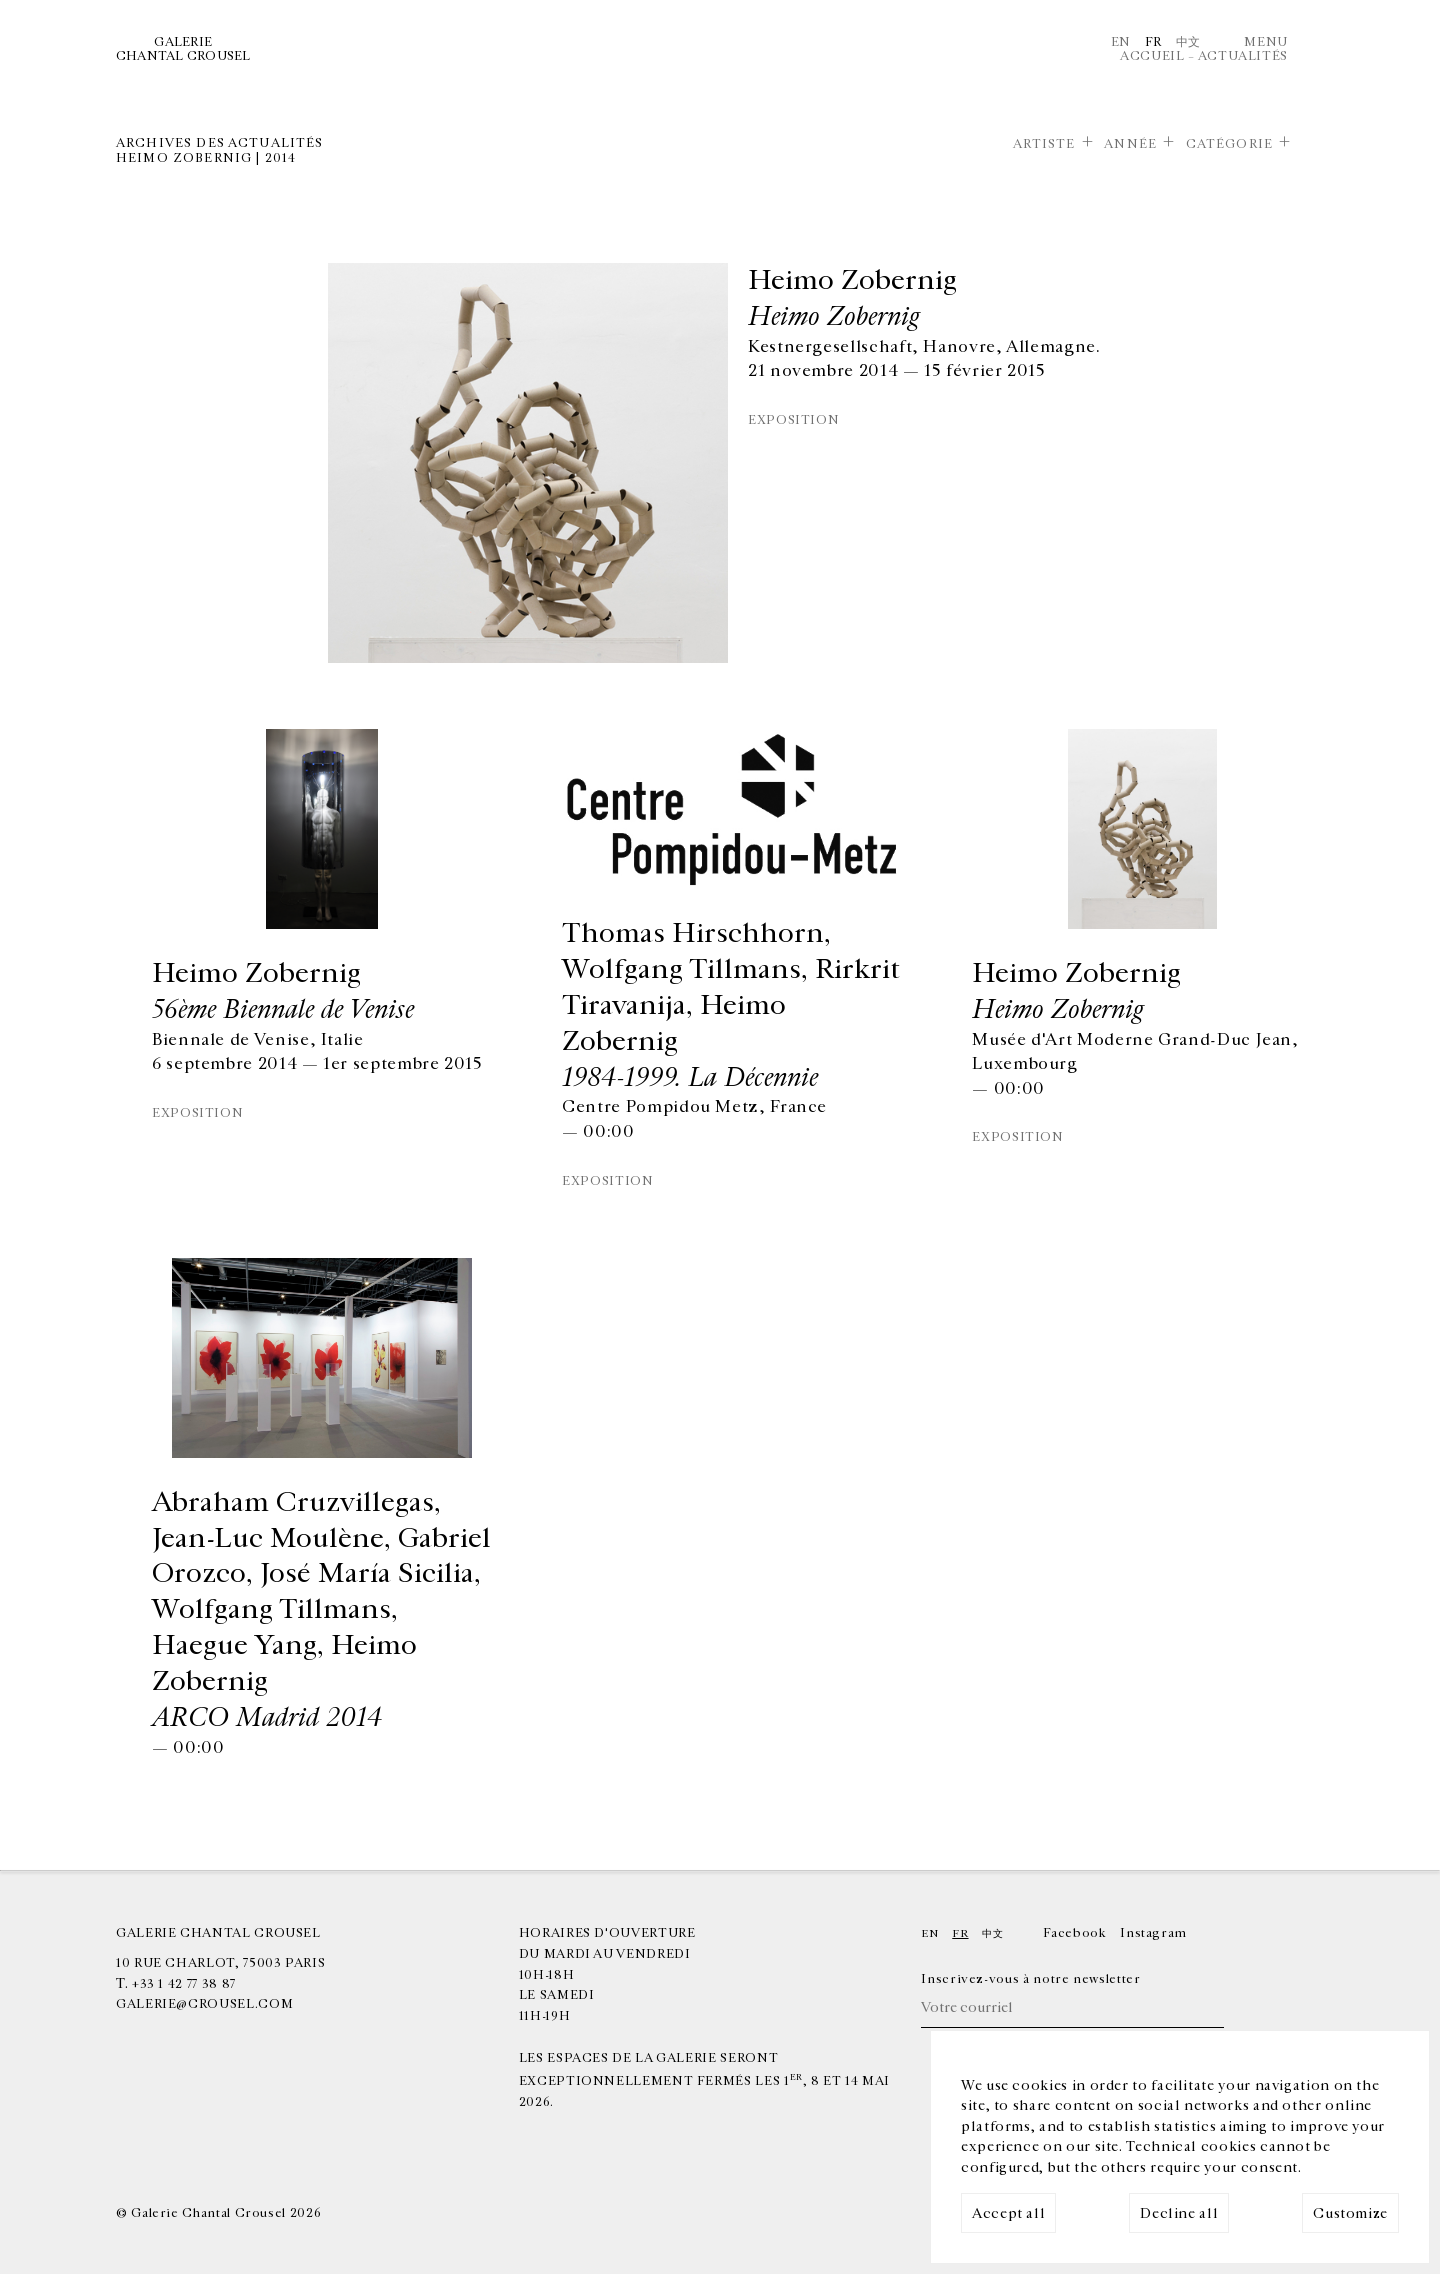 The image size is (1440, 2274). Describe the element at coordinates (1044, 144) in the screenshot. I see `Artiste` at that location.